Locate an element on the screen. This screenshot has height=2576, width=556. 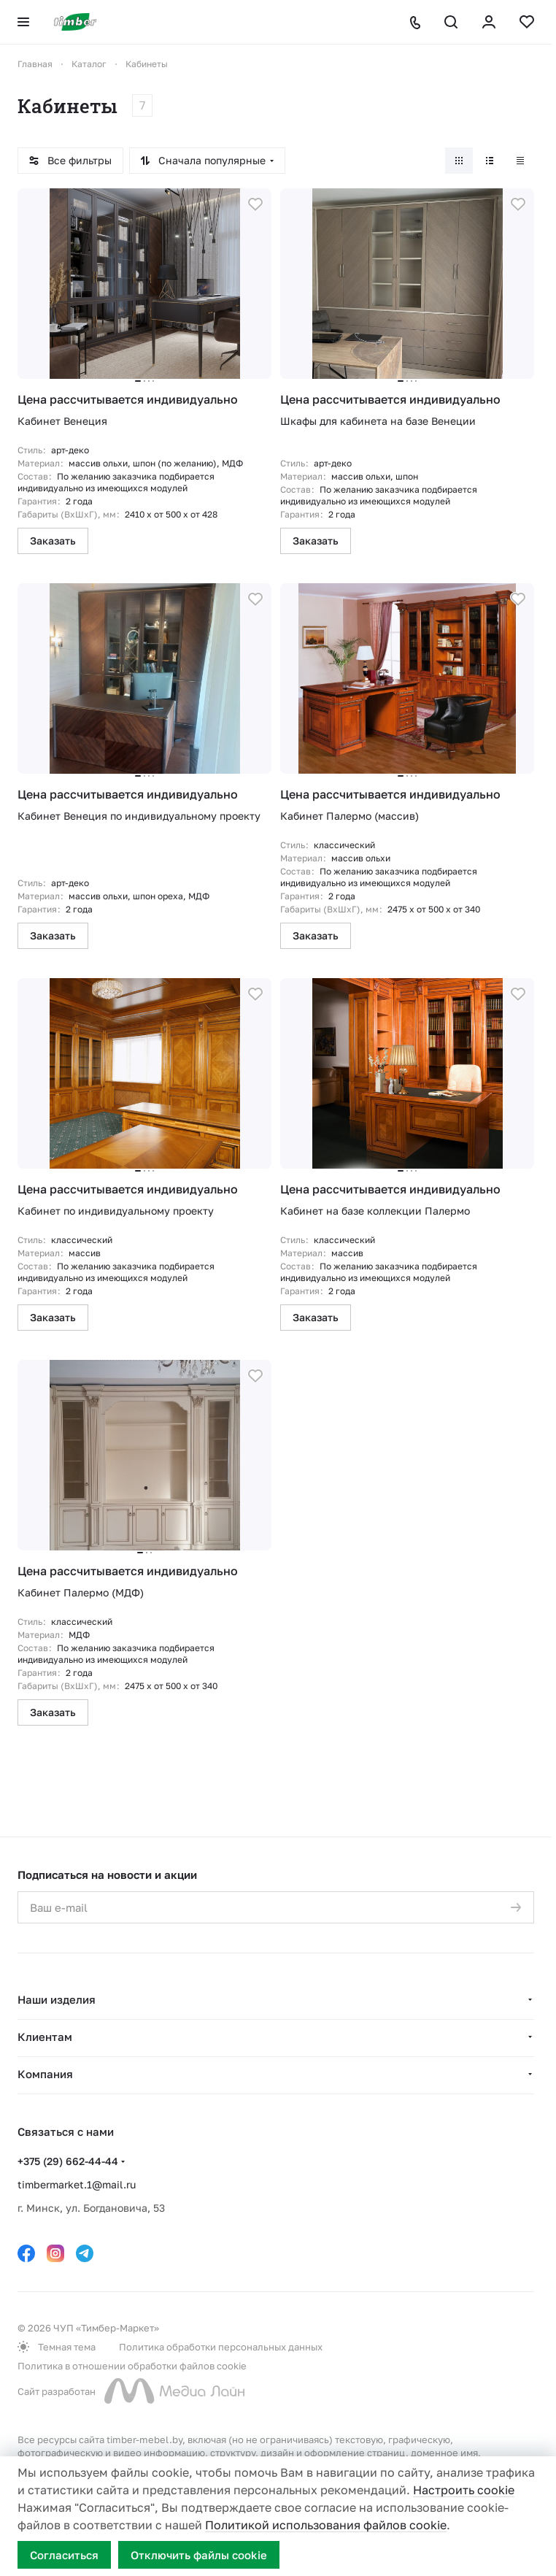
Отключить файлы cookie is located at coordinates (199, 2554).